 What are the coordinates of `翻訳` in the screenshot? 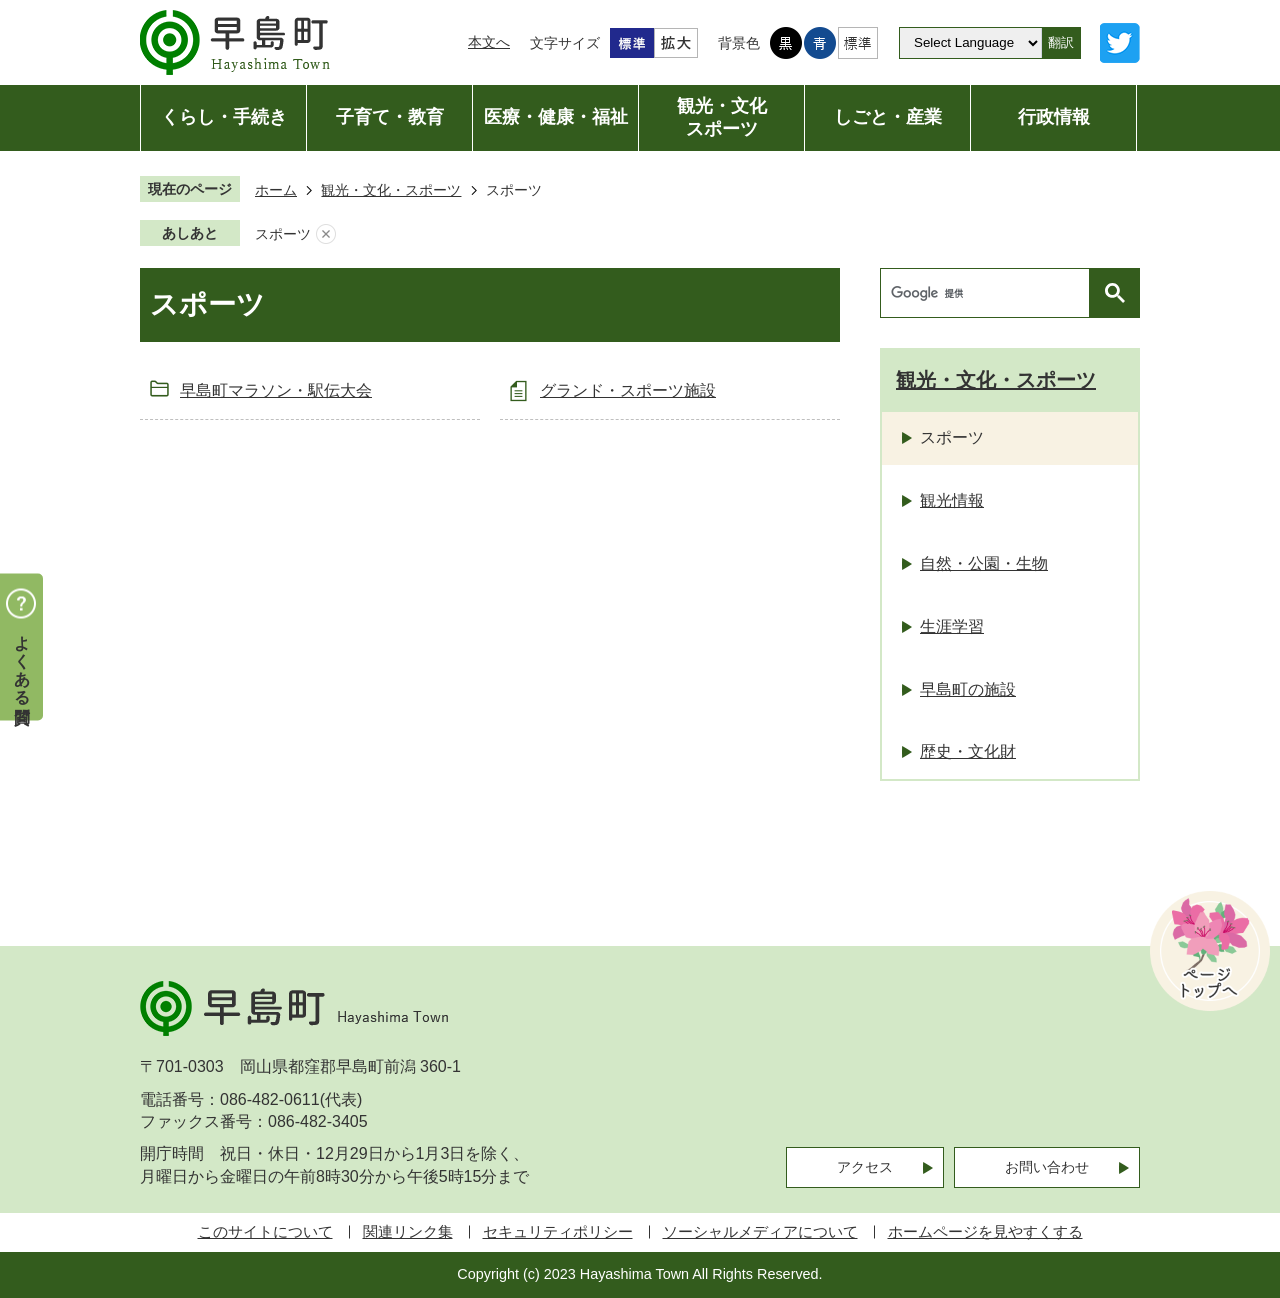 It's located at (1061, 42).